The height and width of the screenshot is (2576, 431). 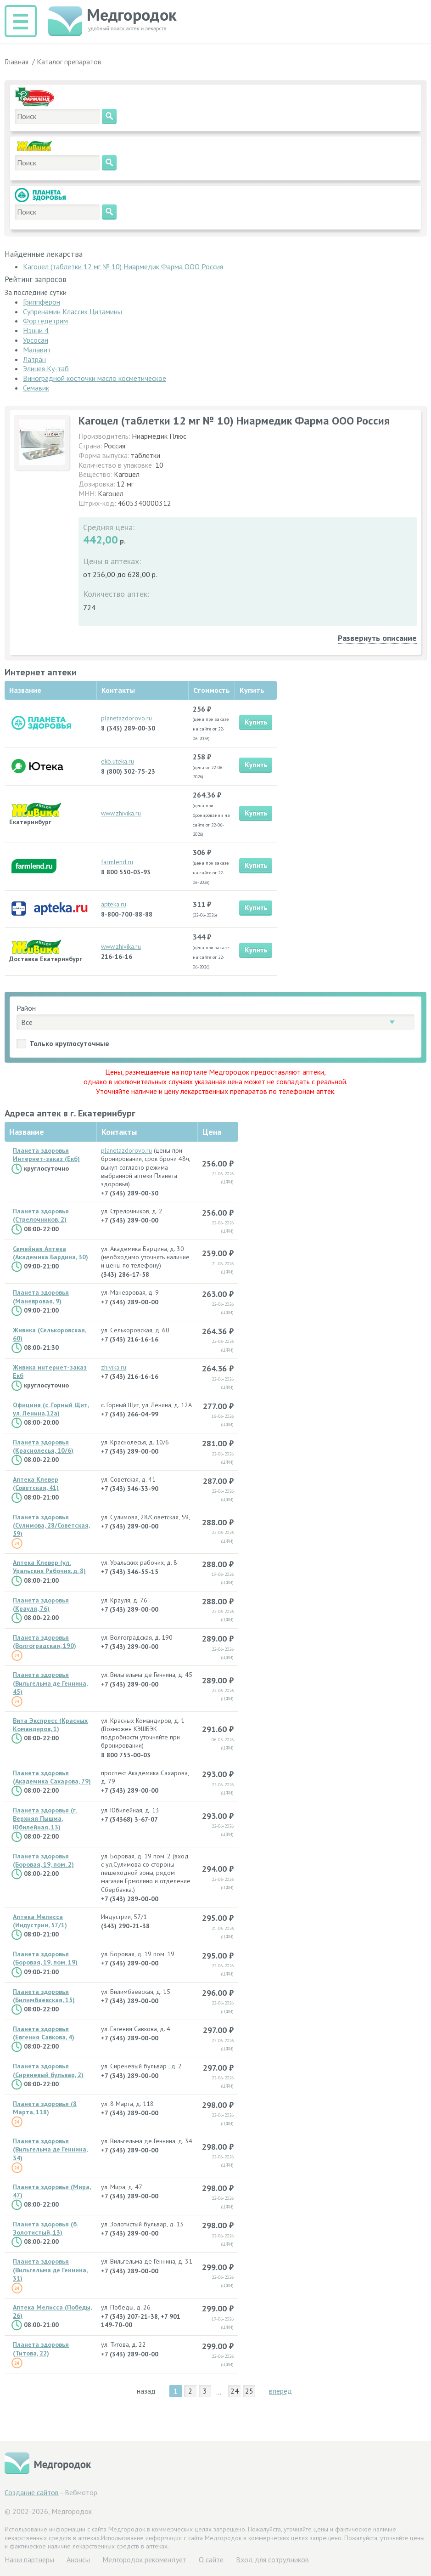 I want to click on вперёд, so click(x=280, y=2390).